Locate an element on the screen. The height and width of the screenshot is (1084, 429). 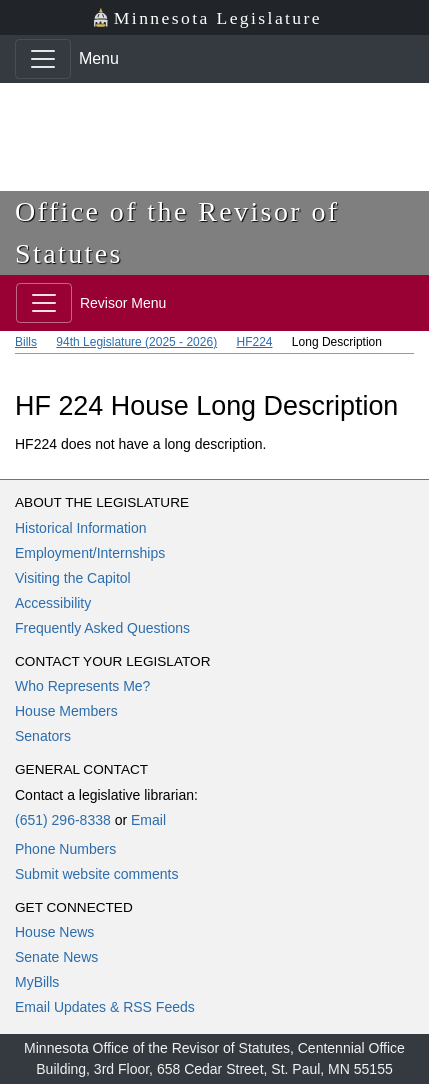
Senate News is located at coordinates (56, 957).